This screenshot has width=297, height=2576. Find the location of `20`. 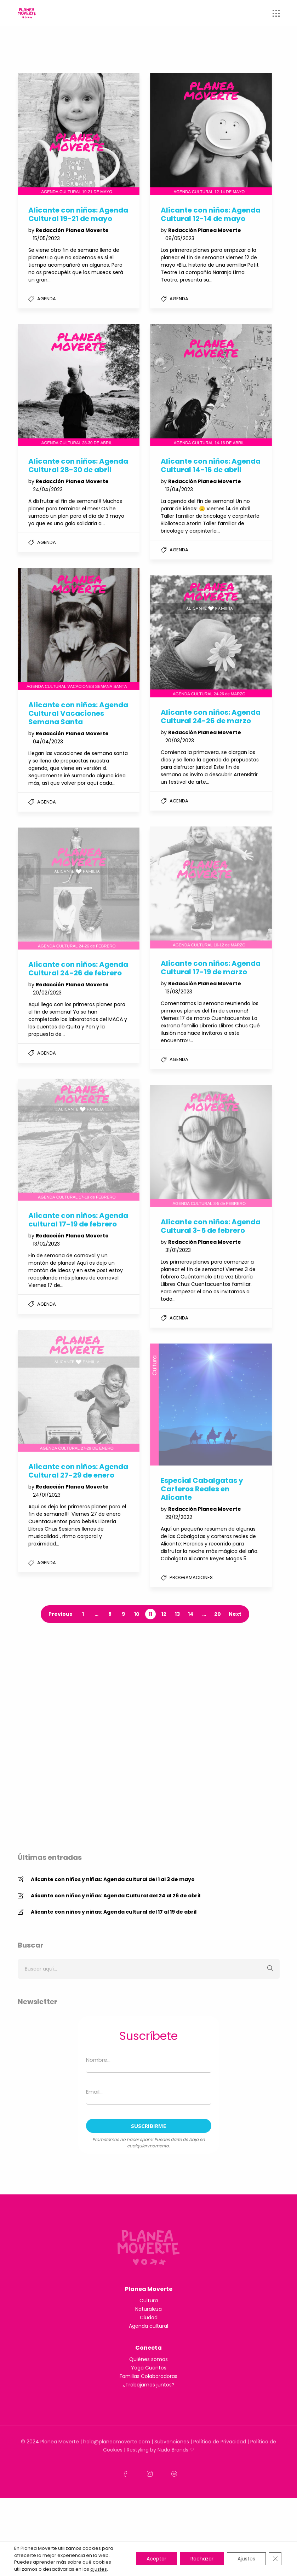

20 is located at coordinates (217, 1614).